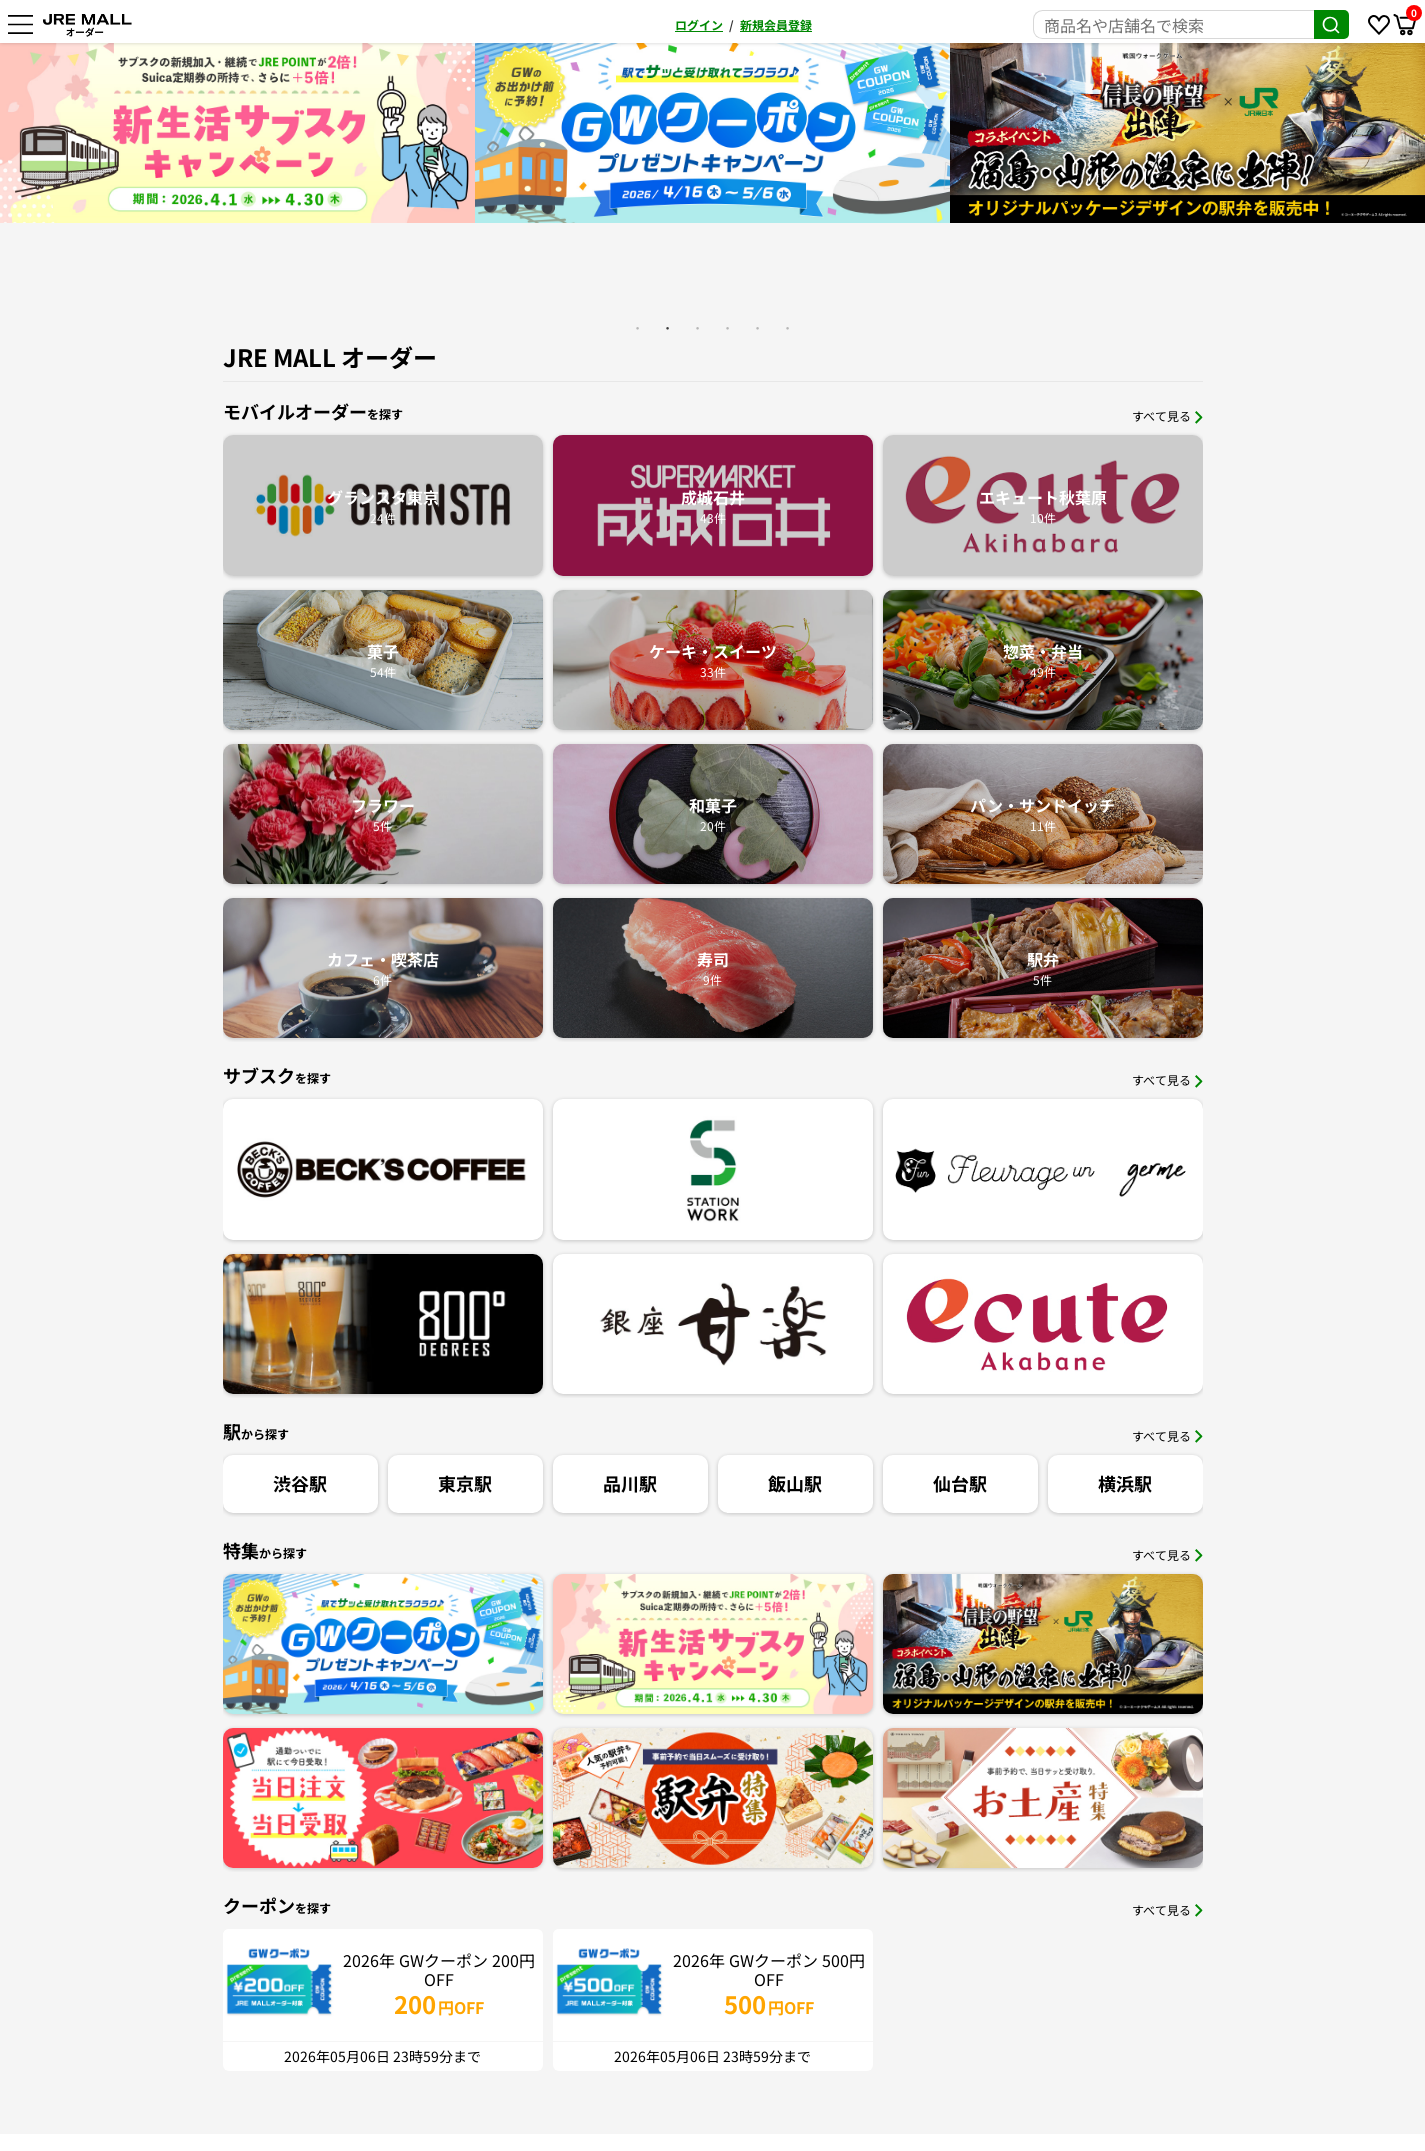 This screenshot has height=2151, width=1425. I want to click on 4 [button], so click(728, 328).